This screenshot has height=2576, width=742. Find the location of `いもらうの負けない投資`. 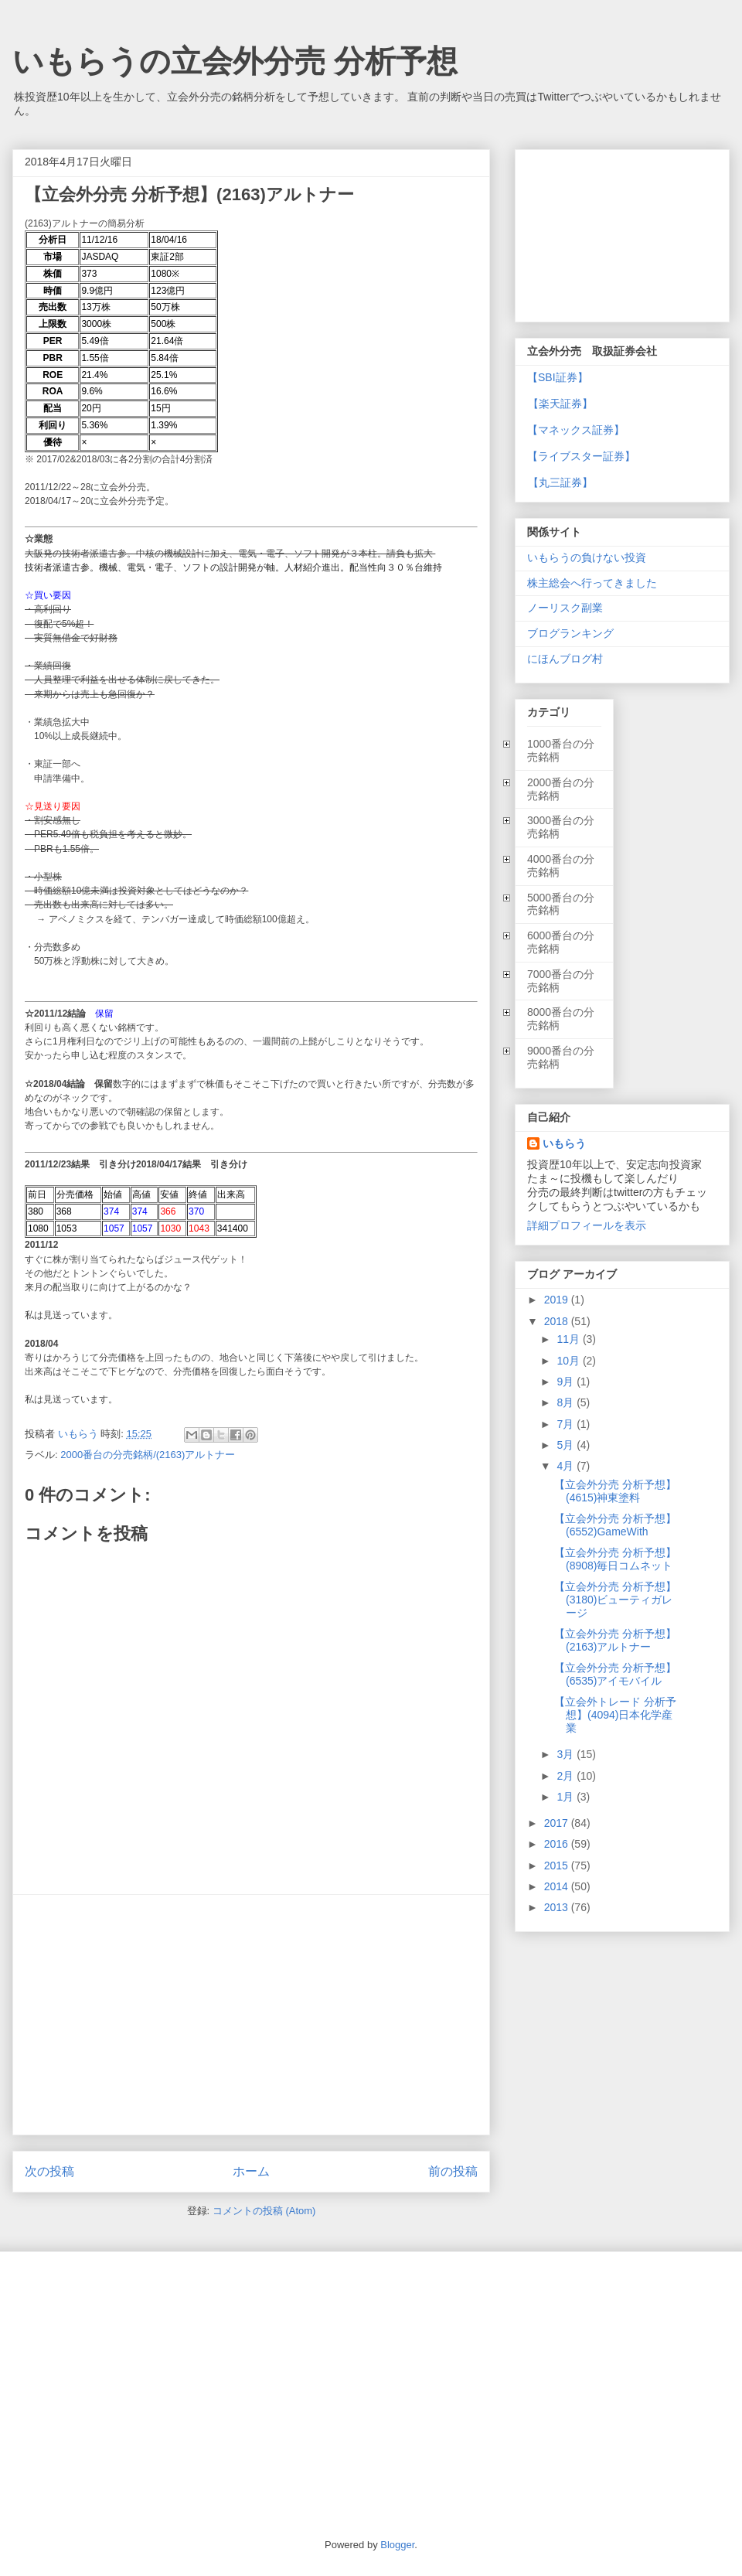

いもらうの負けない投資 is located at coordinates (586, 557).